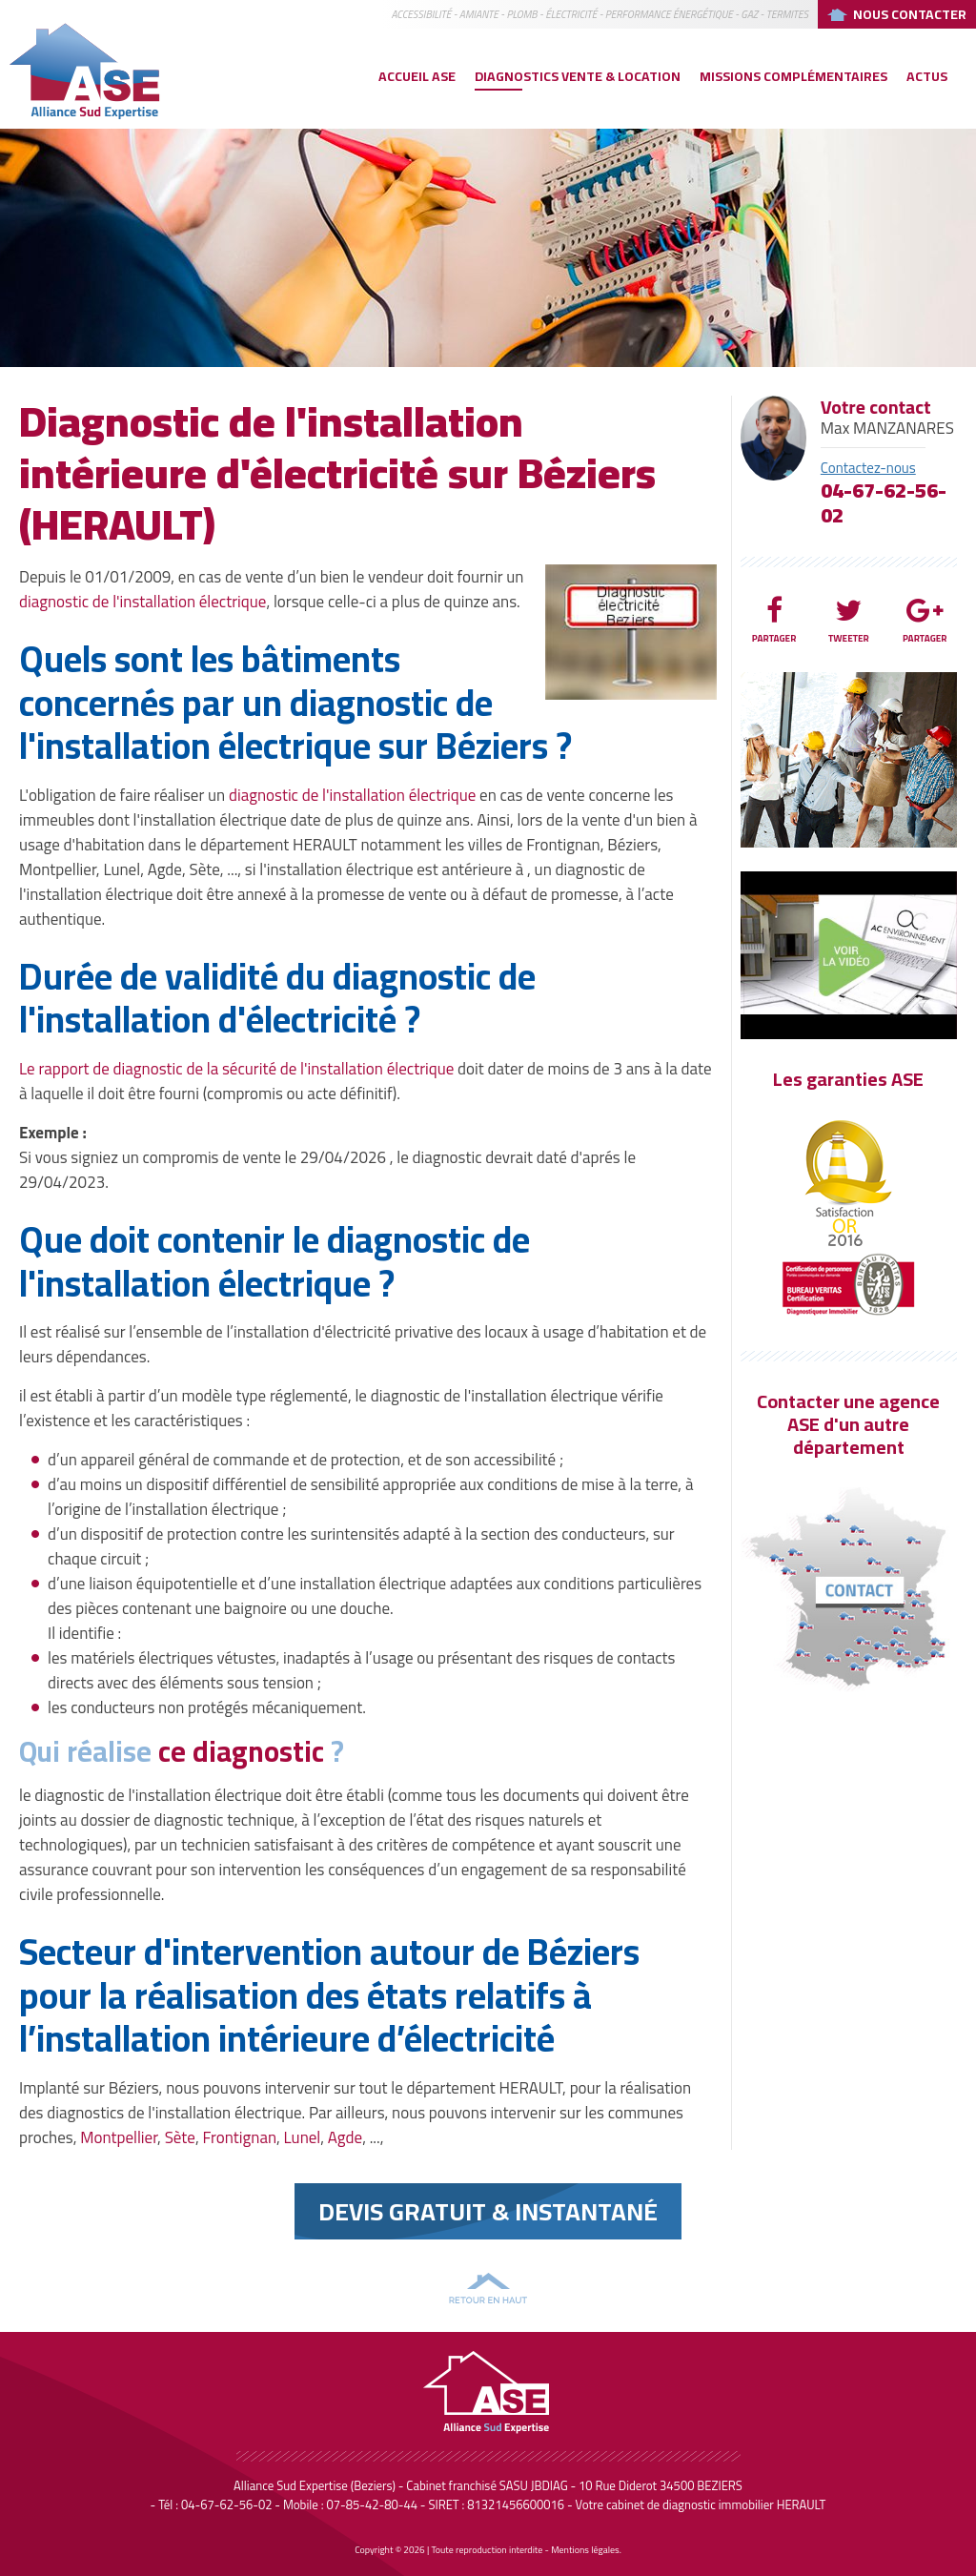 This screenshot has width=976, height=2576. Describe the element at coordinates (848, 620) in the screenshot. I see `Tweeter` at that location.